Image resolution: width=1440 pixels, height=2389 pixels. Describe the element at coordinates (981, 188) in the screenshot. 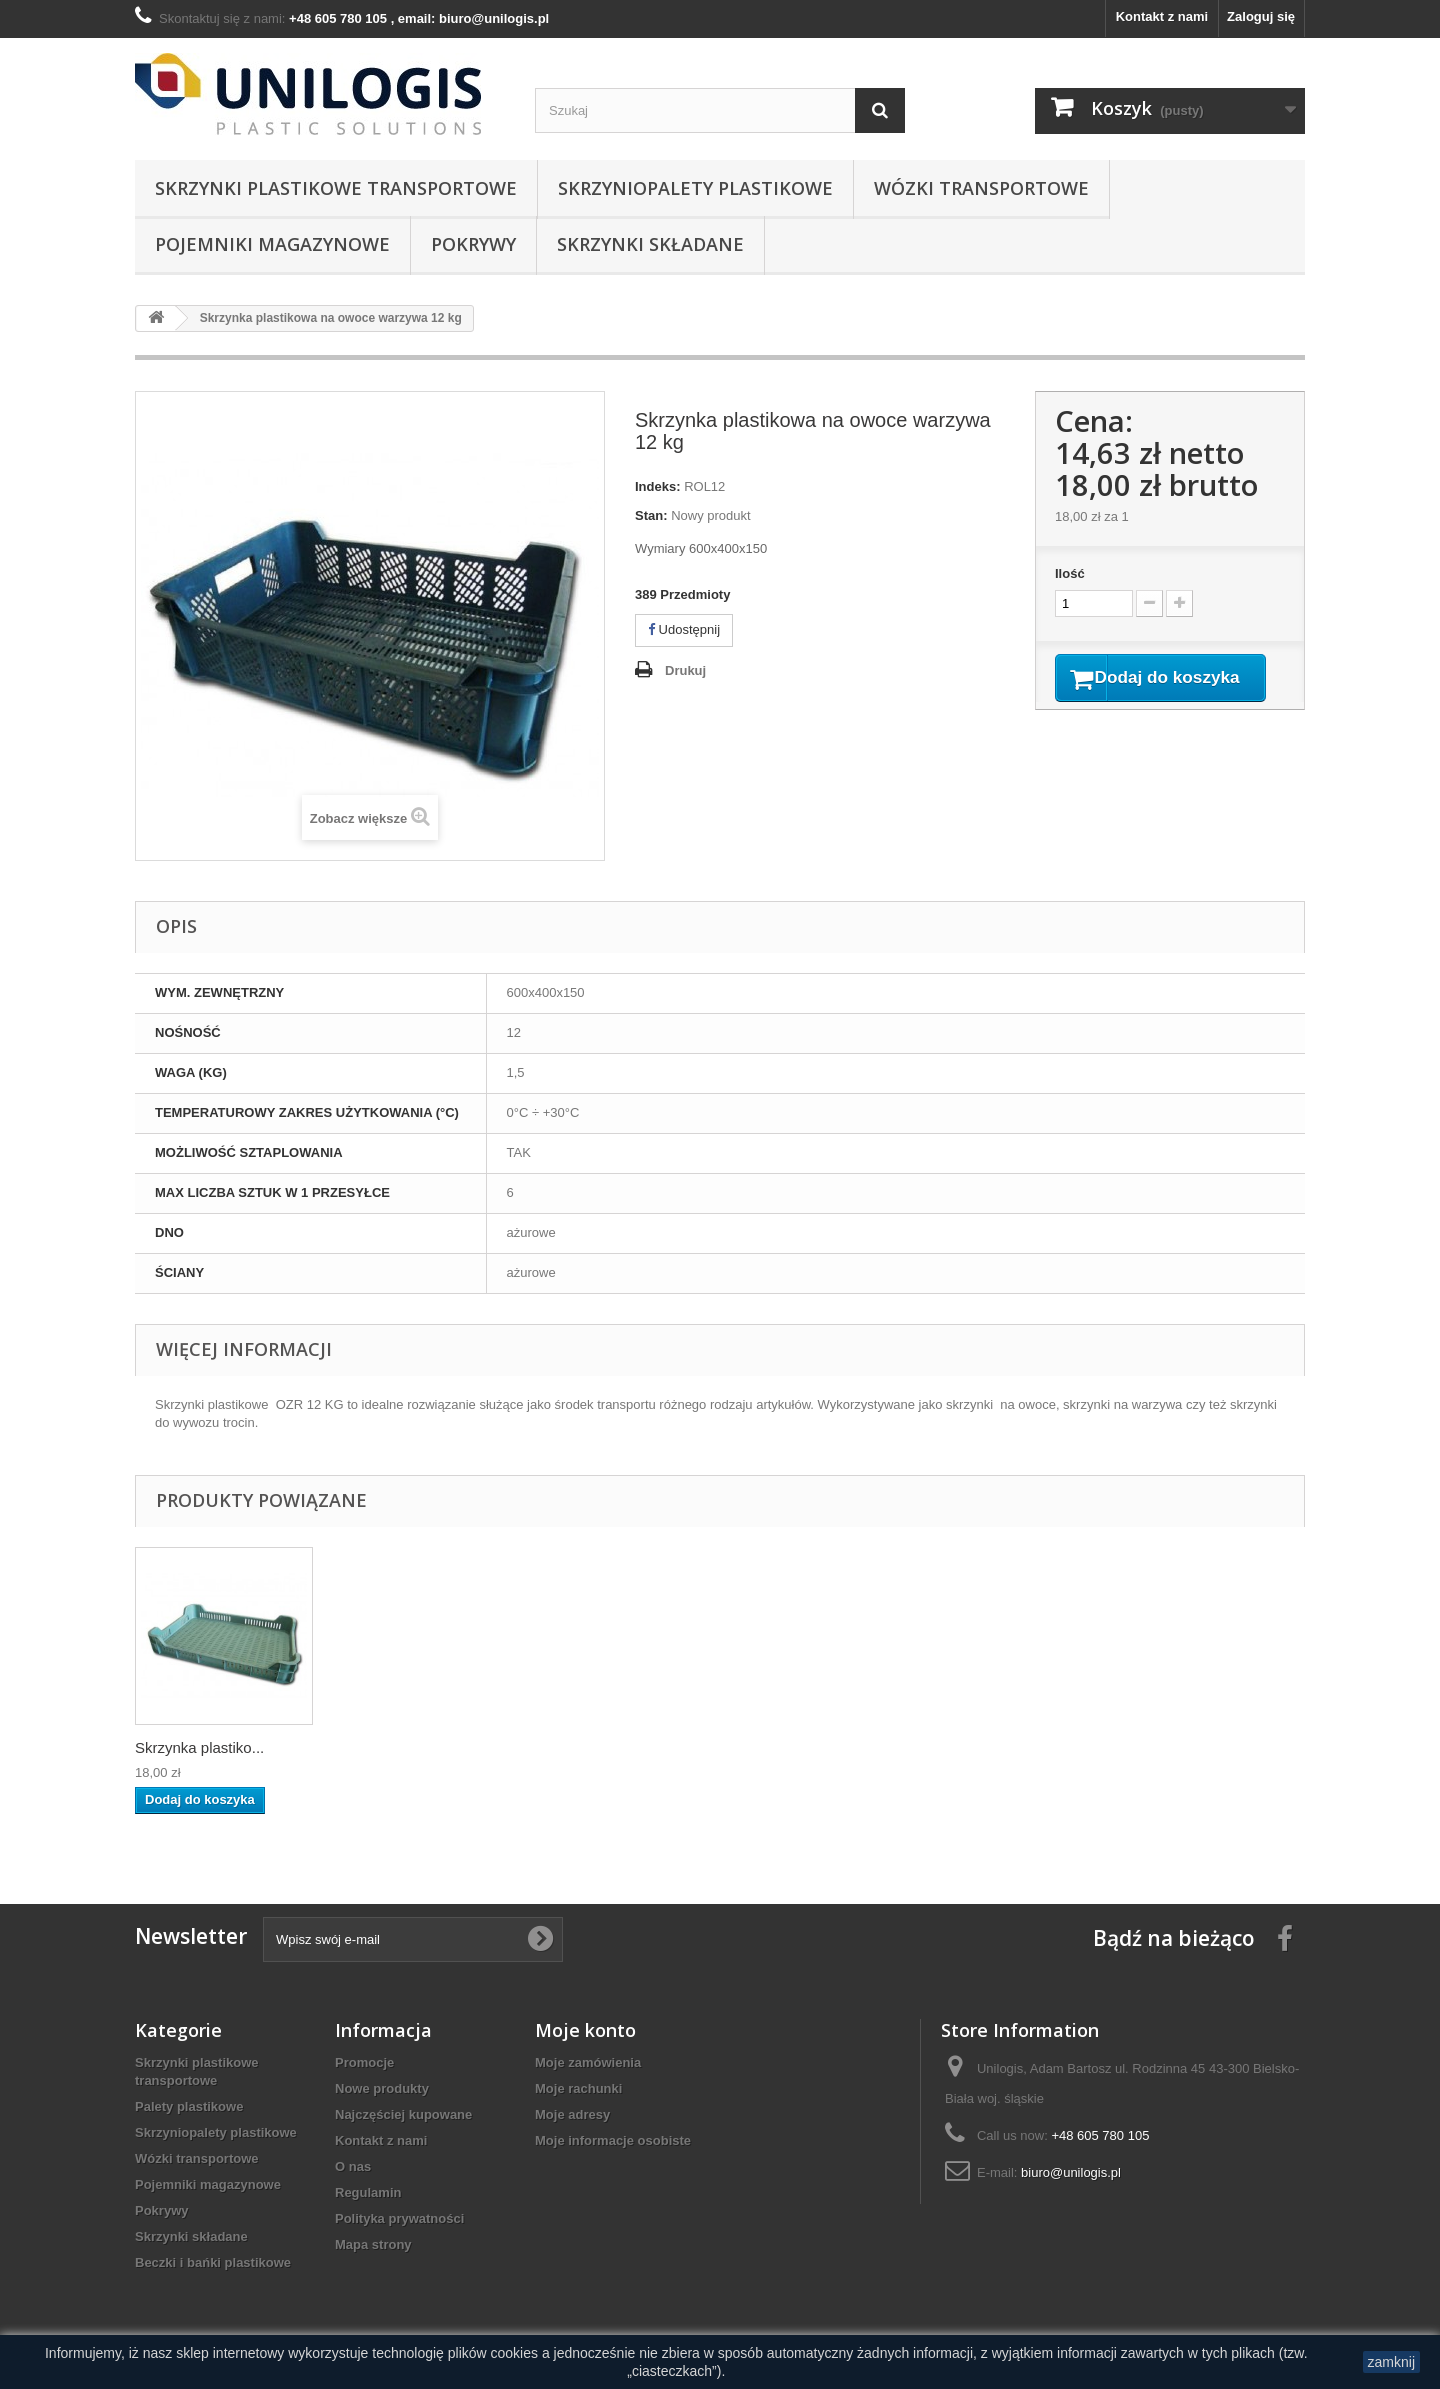

I see `Wózki transportowe` at that location.